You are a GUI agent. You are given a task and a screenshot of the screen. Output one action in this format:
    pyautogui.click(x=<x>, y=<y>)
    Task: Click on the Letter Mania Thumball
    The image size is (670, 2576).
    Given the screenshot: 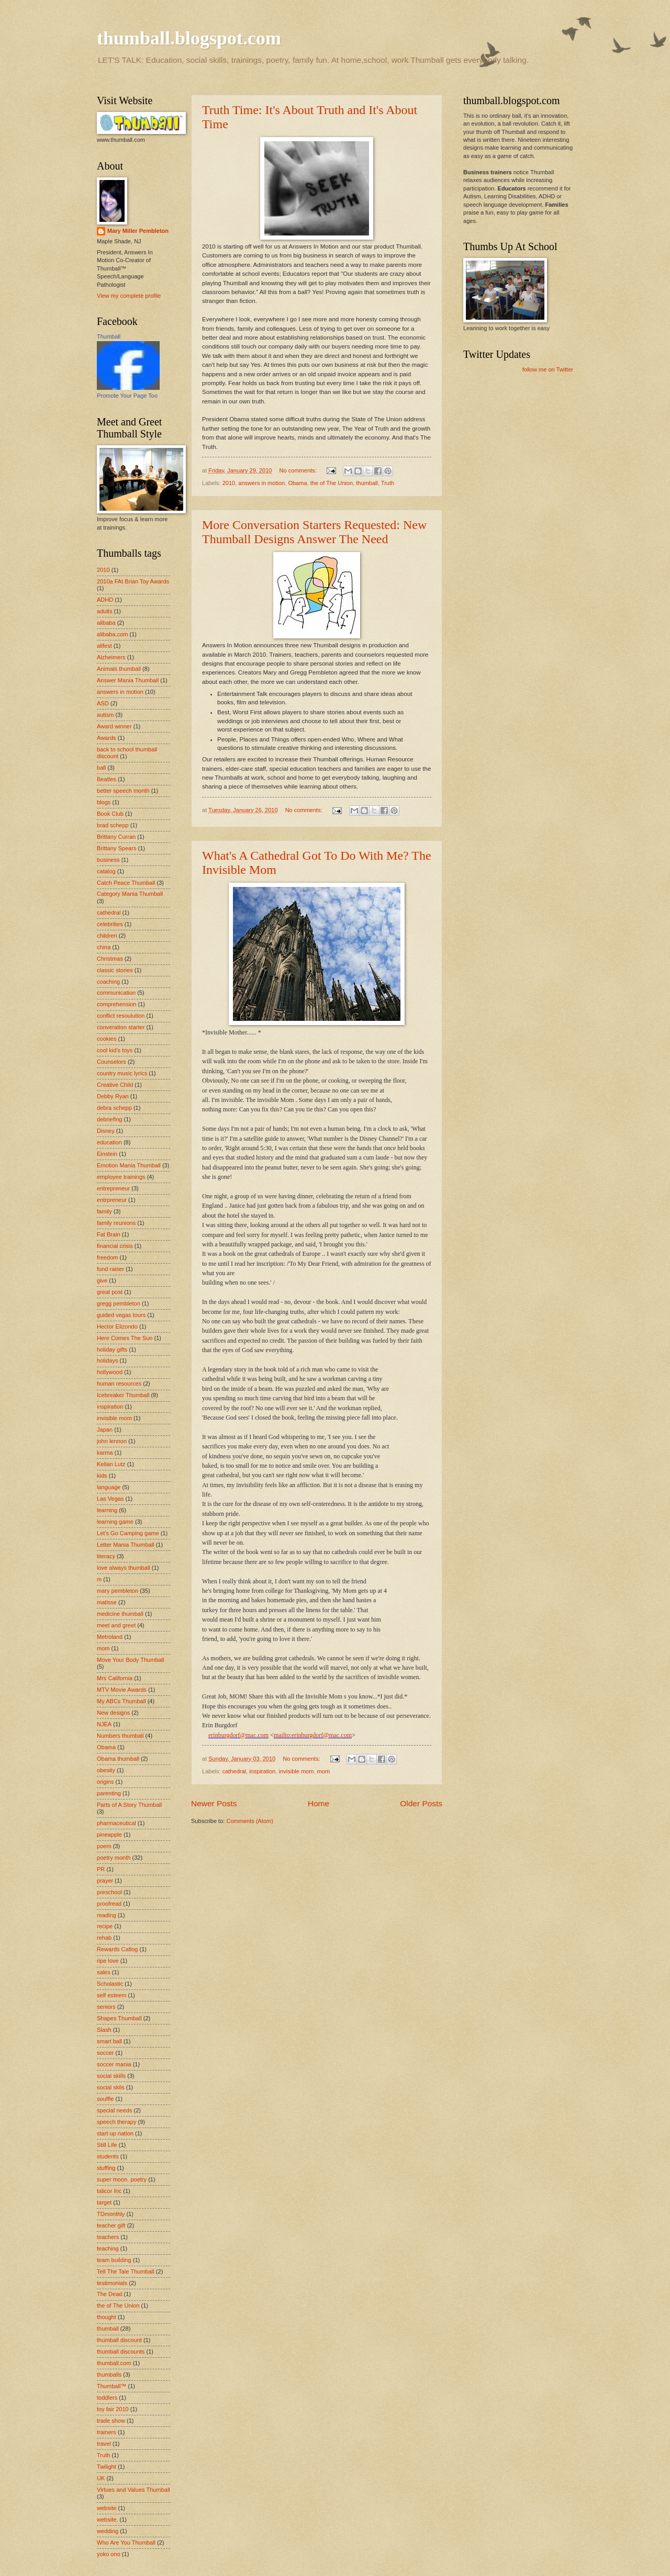 What is the action you would take?
    pyautogui.click(x=125, y=1545)
    